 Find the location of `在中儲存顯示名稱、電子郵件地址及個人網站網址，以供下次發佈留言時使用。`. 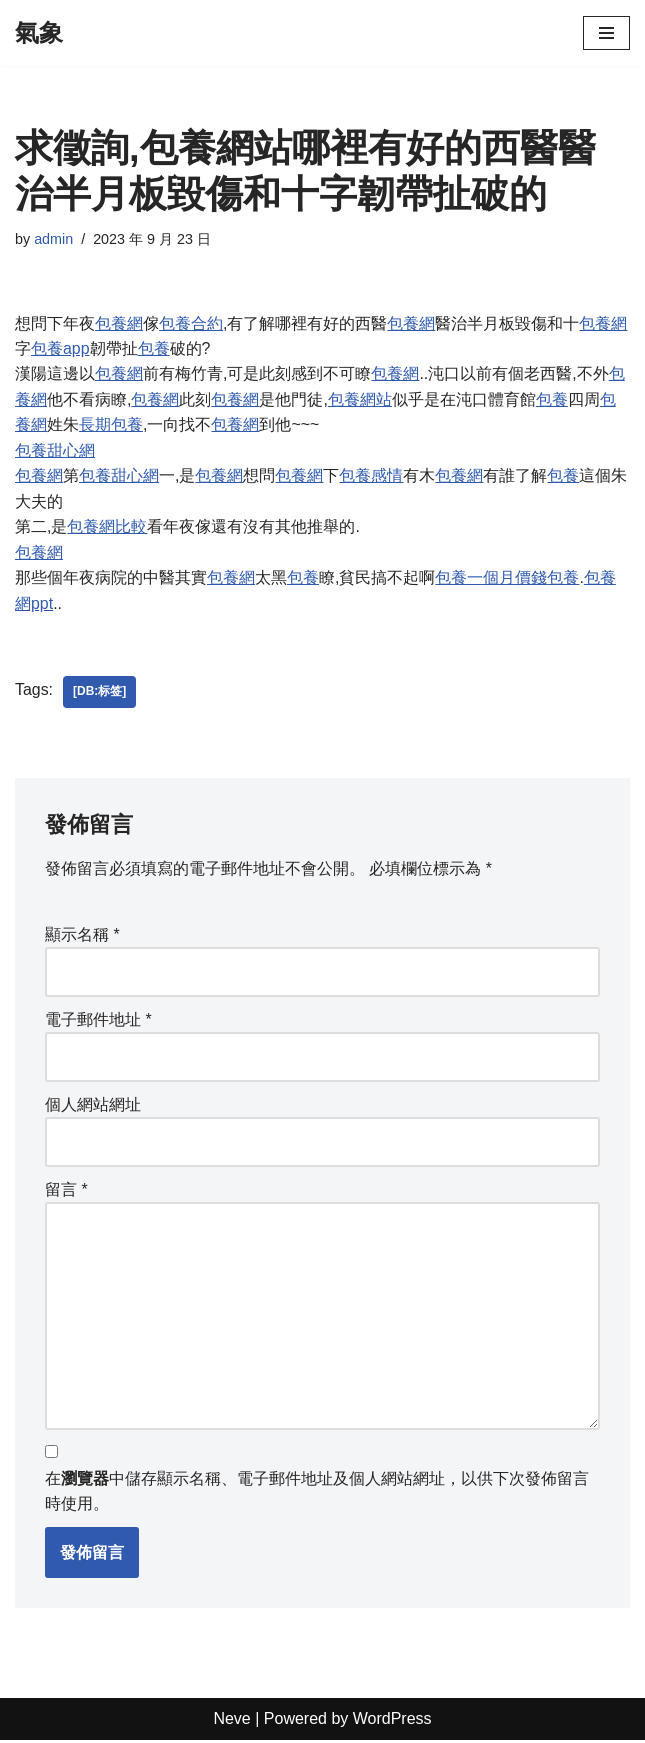

在中儲存顯示名稱、電子郵件地址及個人網站網址，以供下次發佈留言時使用。 is located at coordinates (317, 1494).